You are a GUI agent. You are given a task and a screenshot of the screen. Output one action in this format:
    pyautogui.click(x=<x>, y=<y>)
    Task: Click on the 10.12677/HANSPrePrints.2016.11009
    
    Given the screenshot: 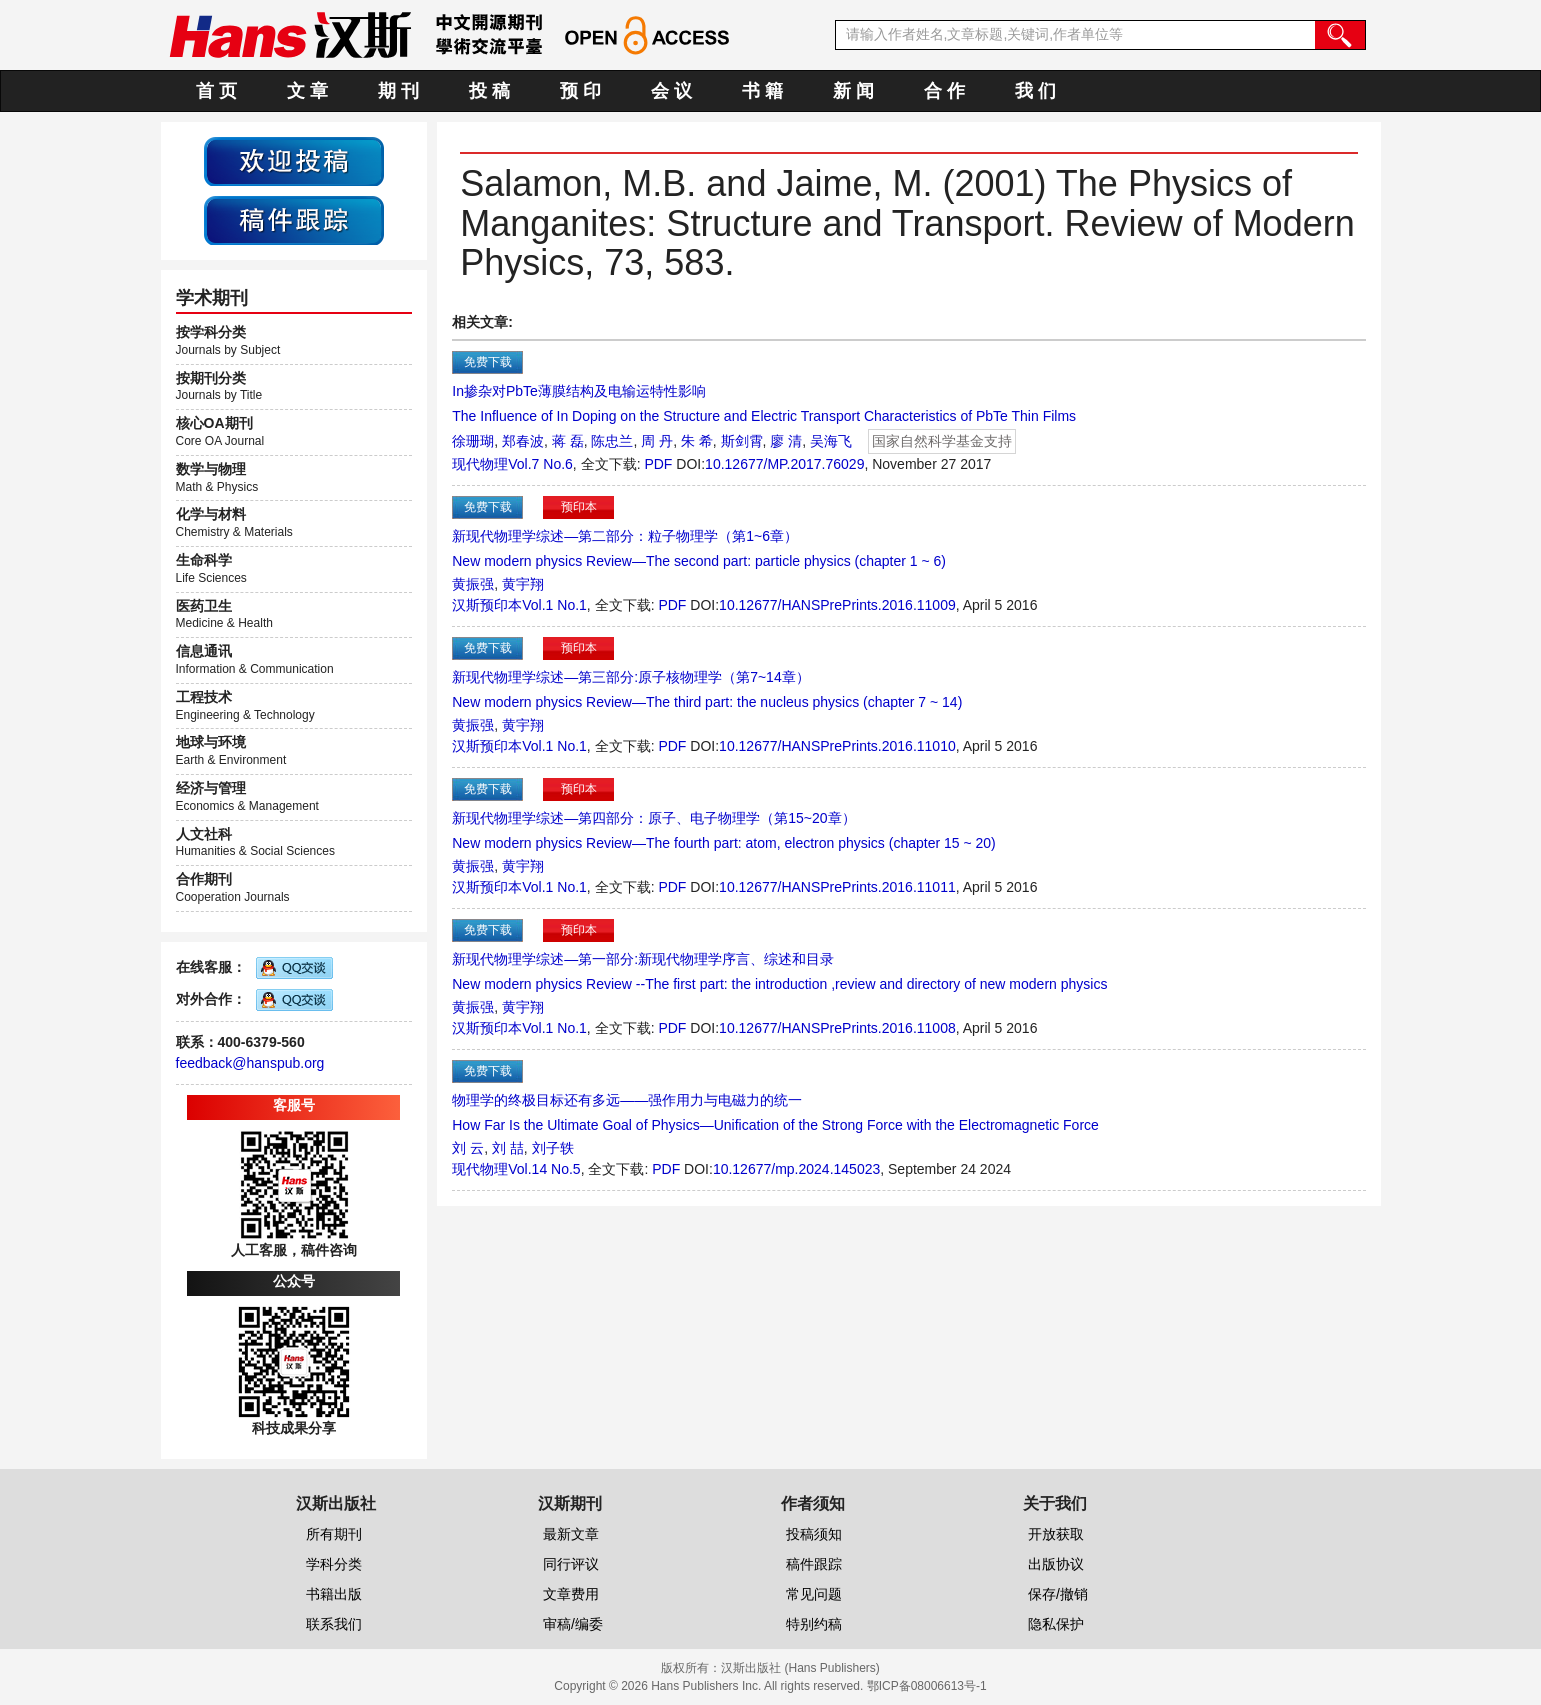 What is the action you would take?
    pyautogui.click(x=837, y=605)
    